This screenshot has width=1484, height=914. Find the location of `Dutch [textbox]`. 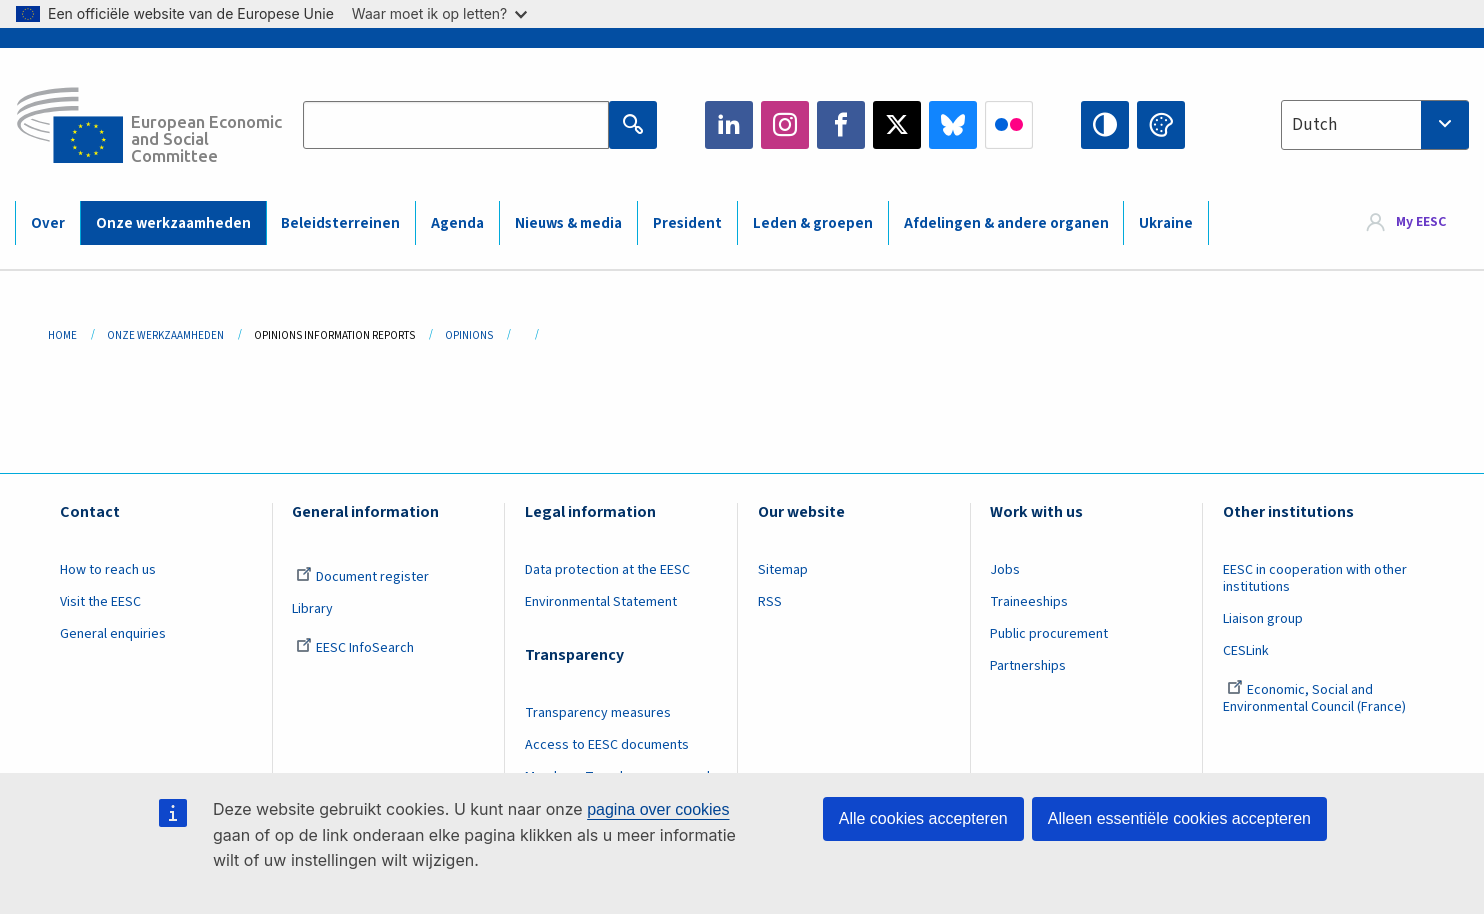

Dutch [textbox] is located at coordinates (1314, 125).